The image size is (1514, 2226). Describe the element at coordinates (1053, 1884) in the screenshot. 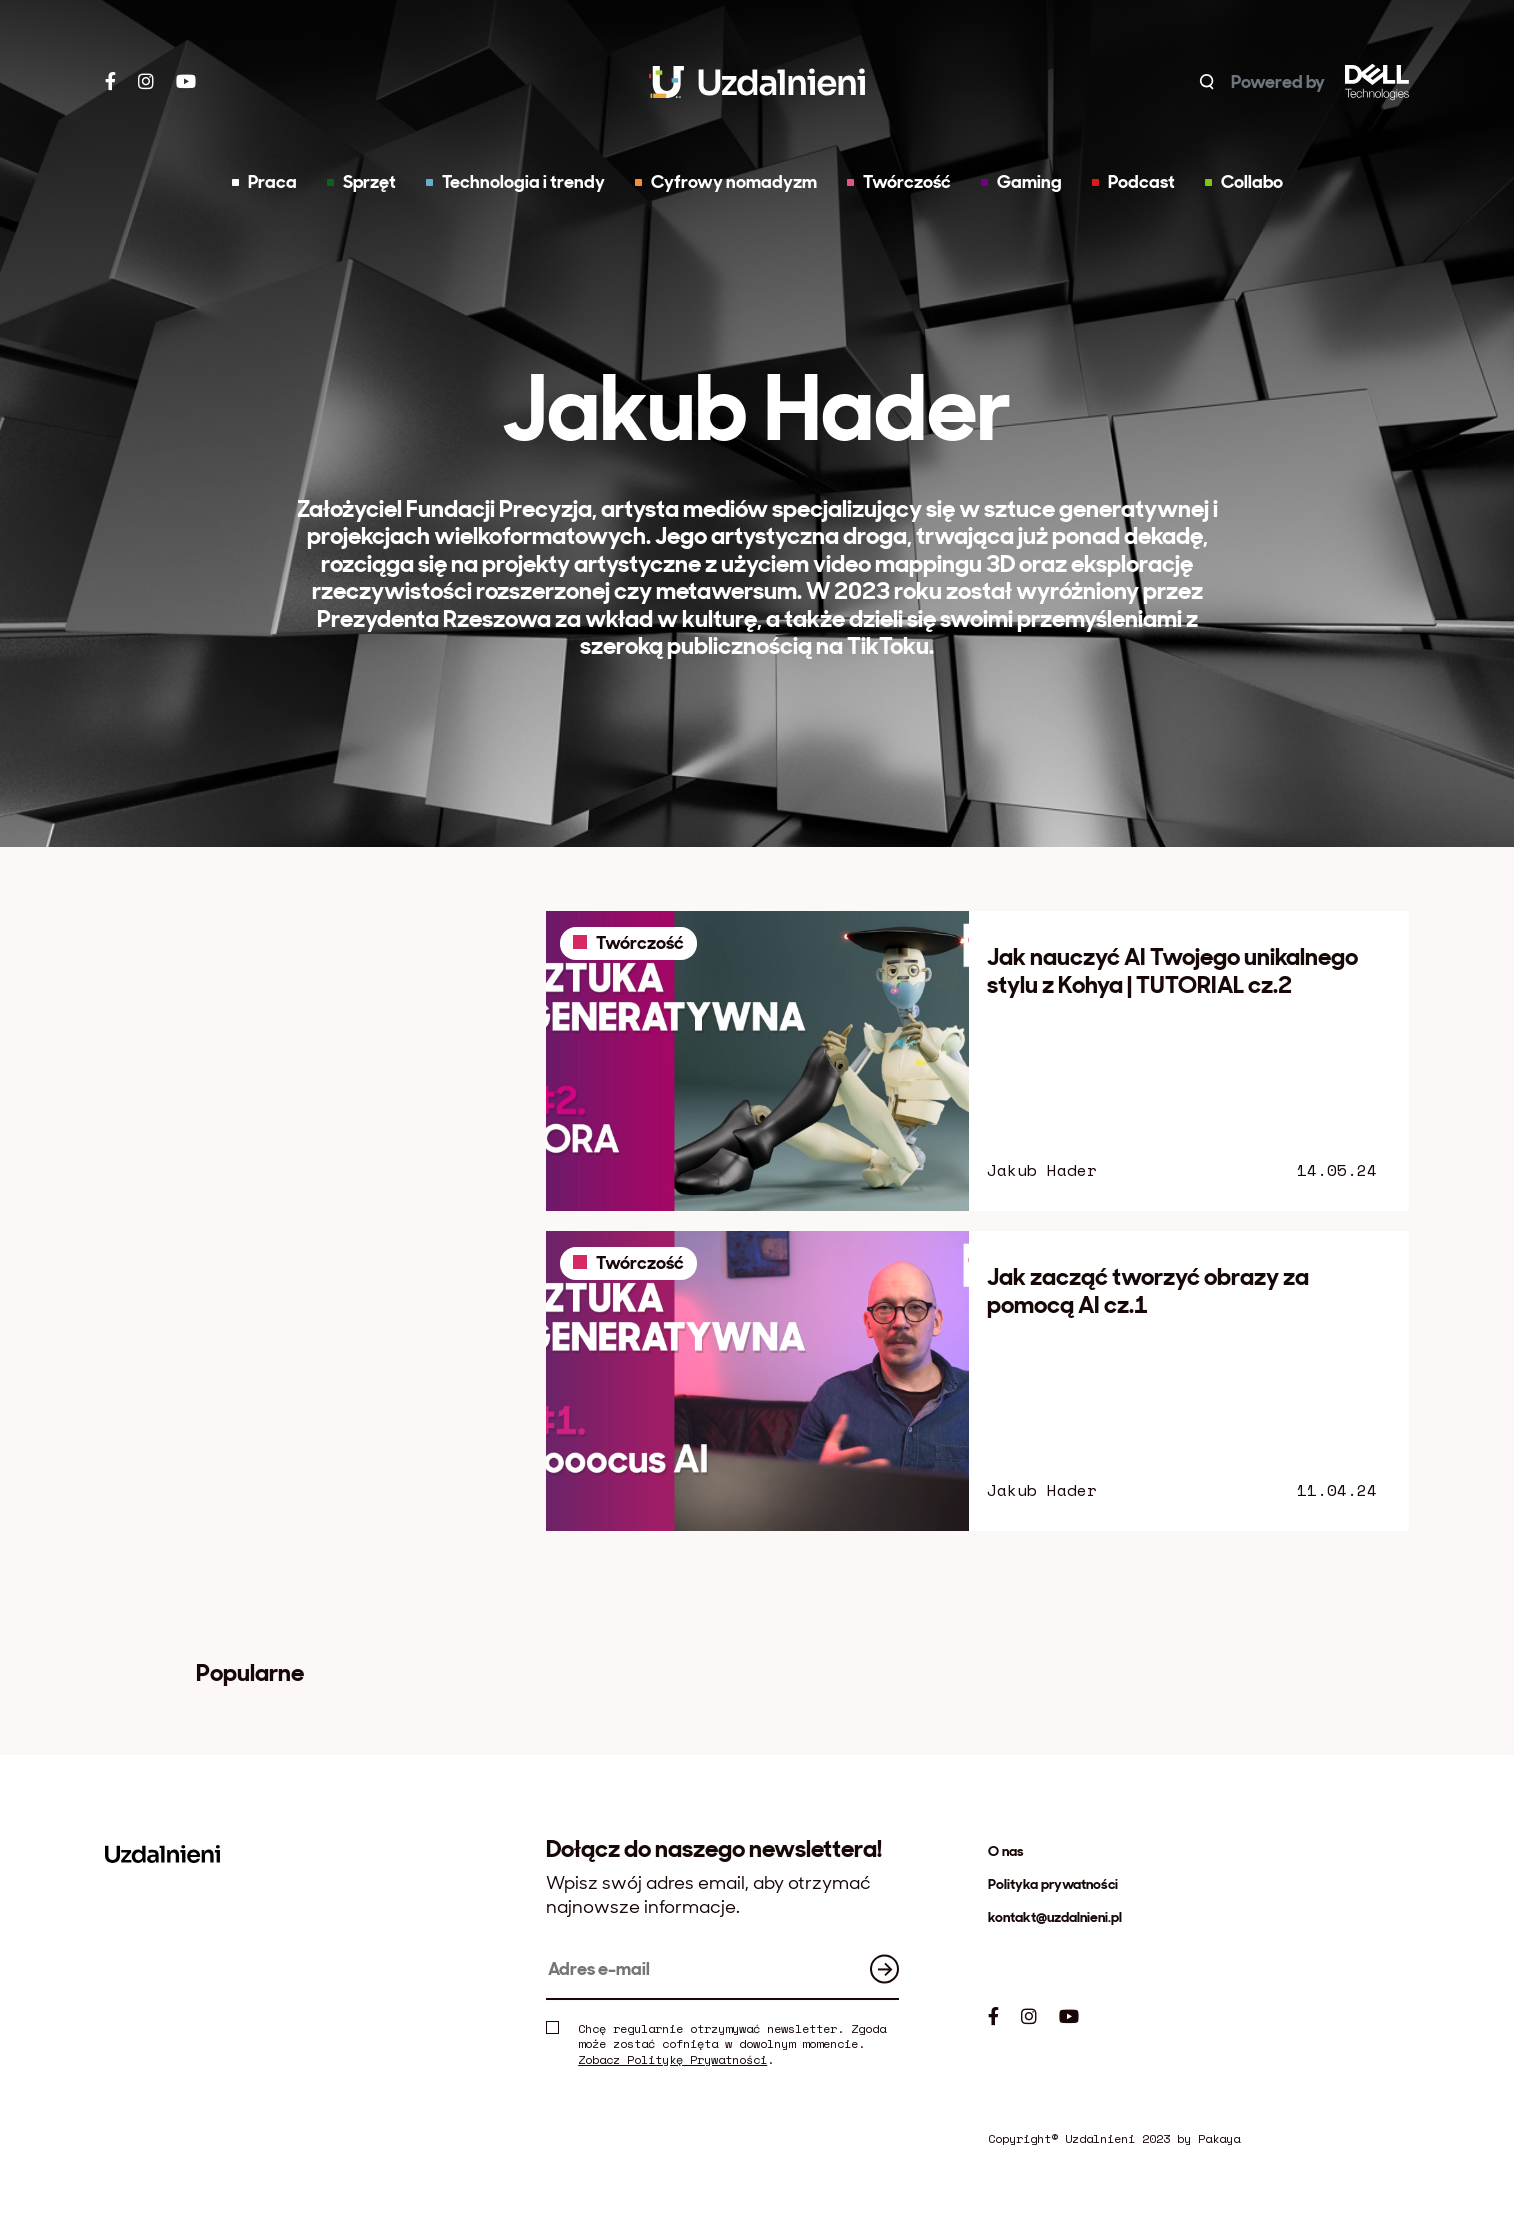

I see `Polityka prywatności` at that location.